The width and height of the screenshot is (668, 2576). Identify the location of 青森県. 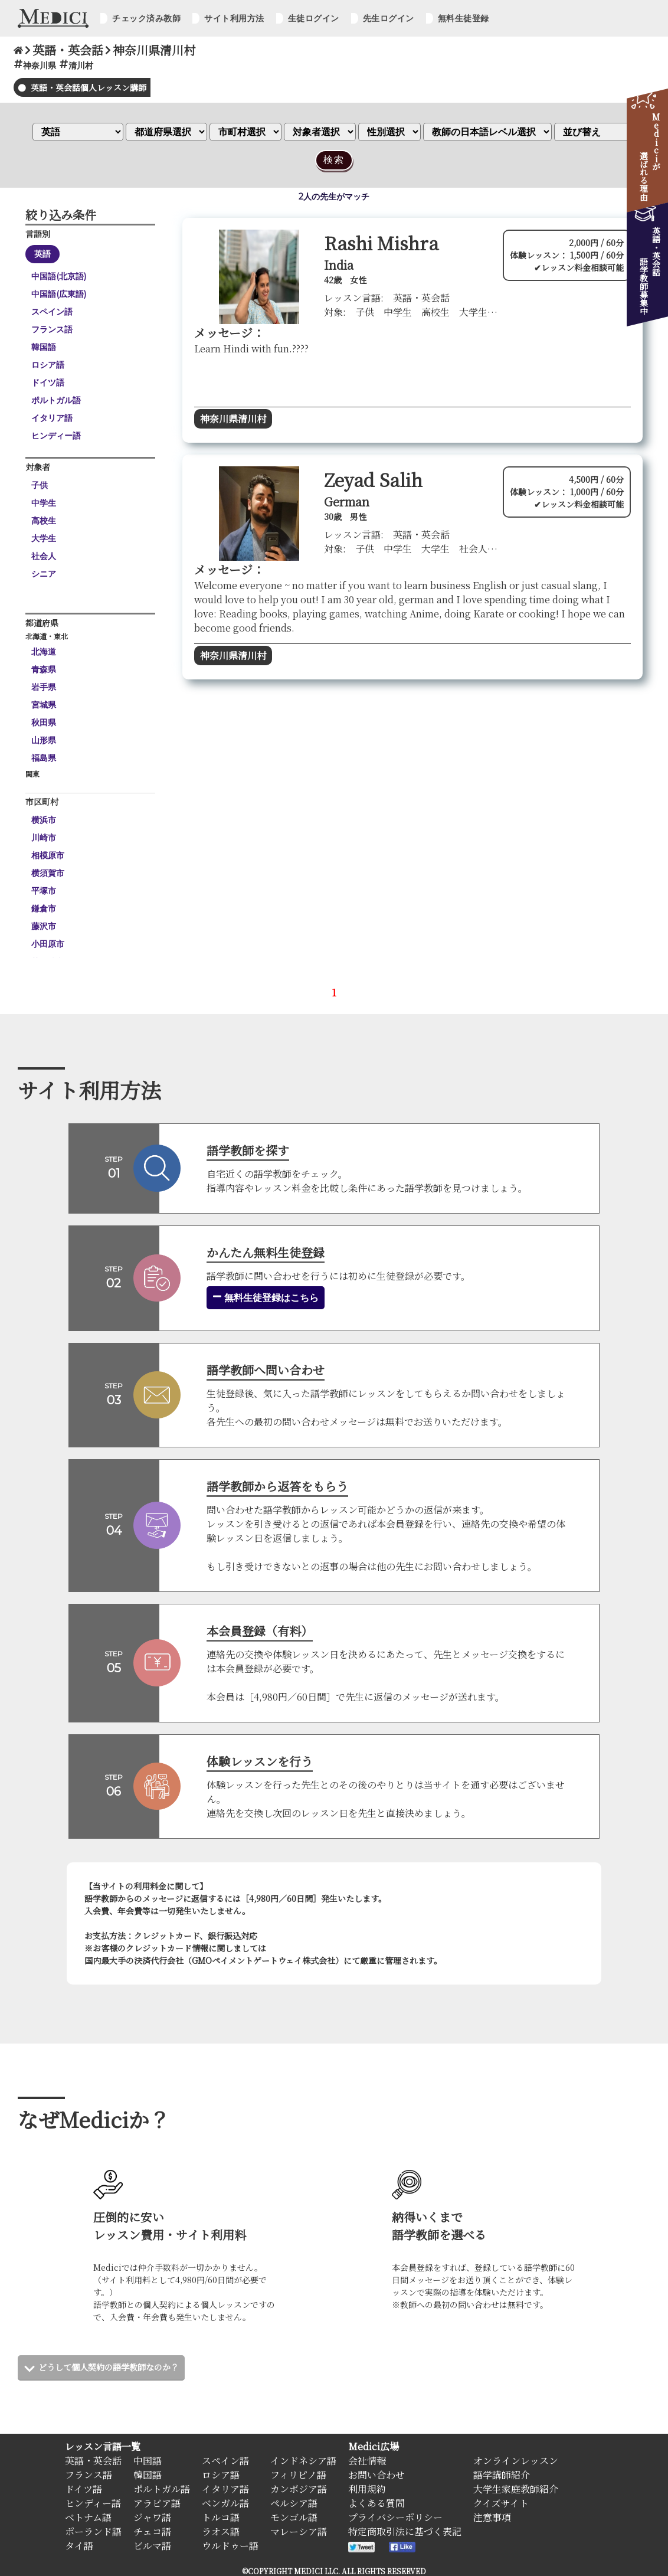
(43, 669).